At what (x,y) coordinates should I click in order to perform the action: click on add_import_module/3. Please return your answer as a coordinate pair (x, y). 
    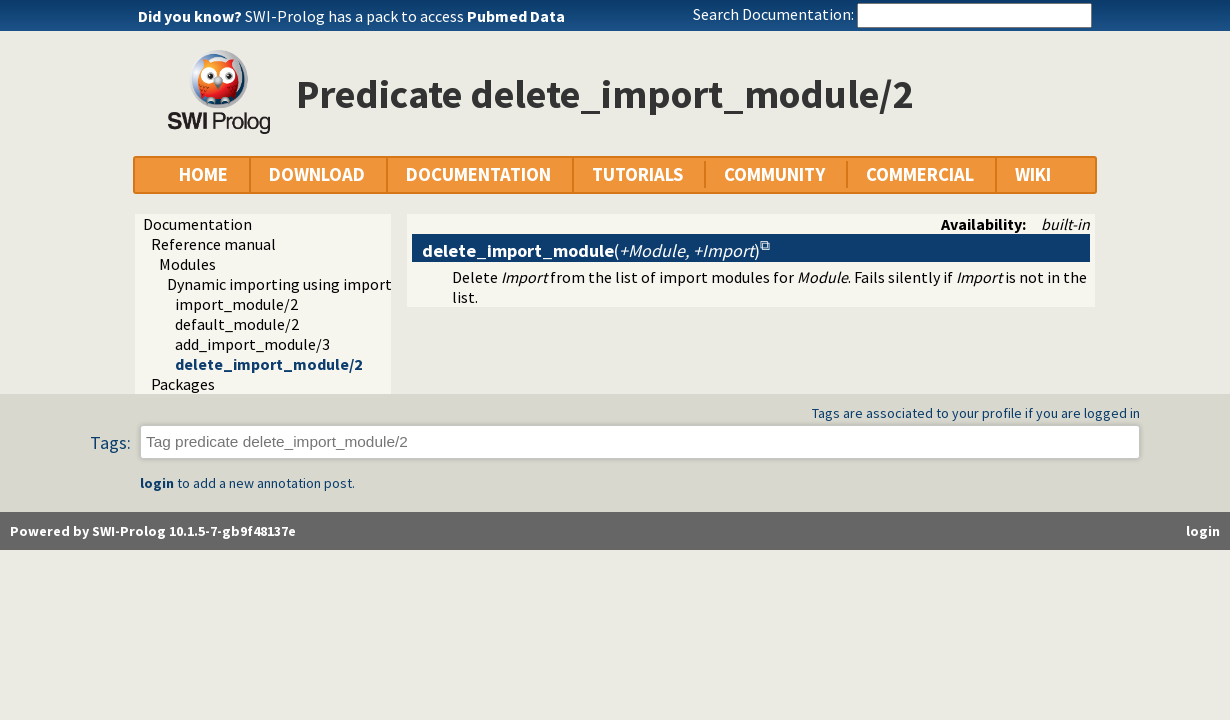
    Looking at the image, I should click on (252, 344).